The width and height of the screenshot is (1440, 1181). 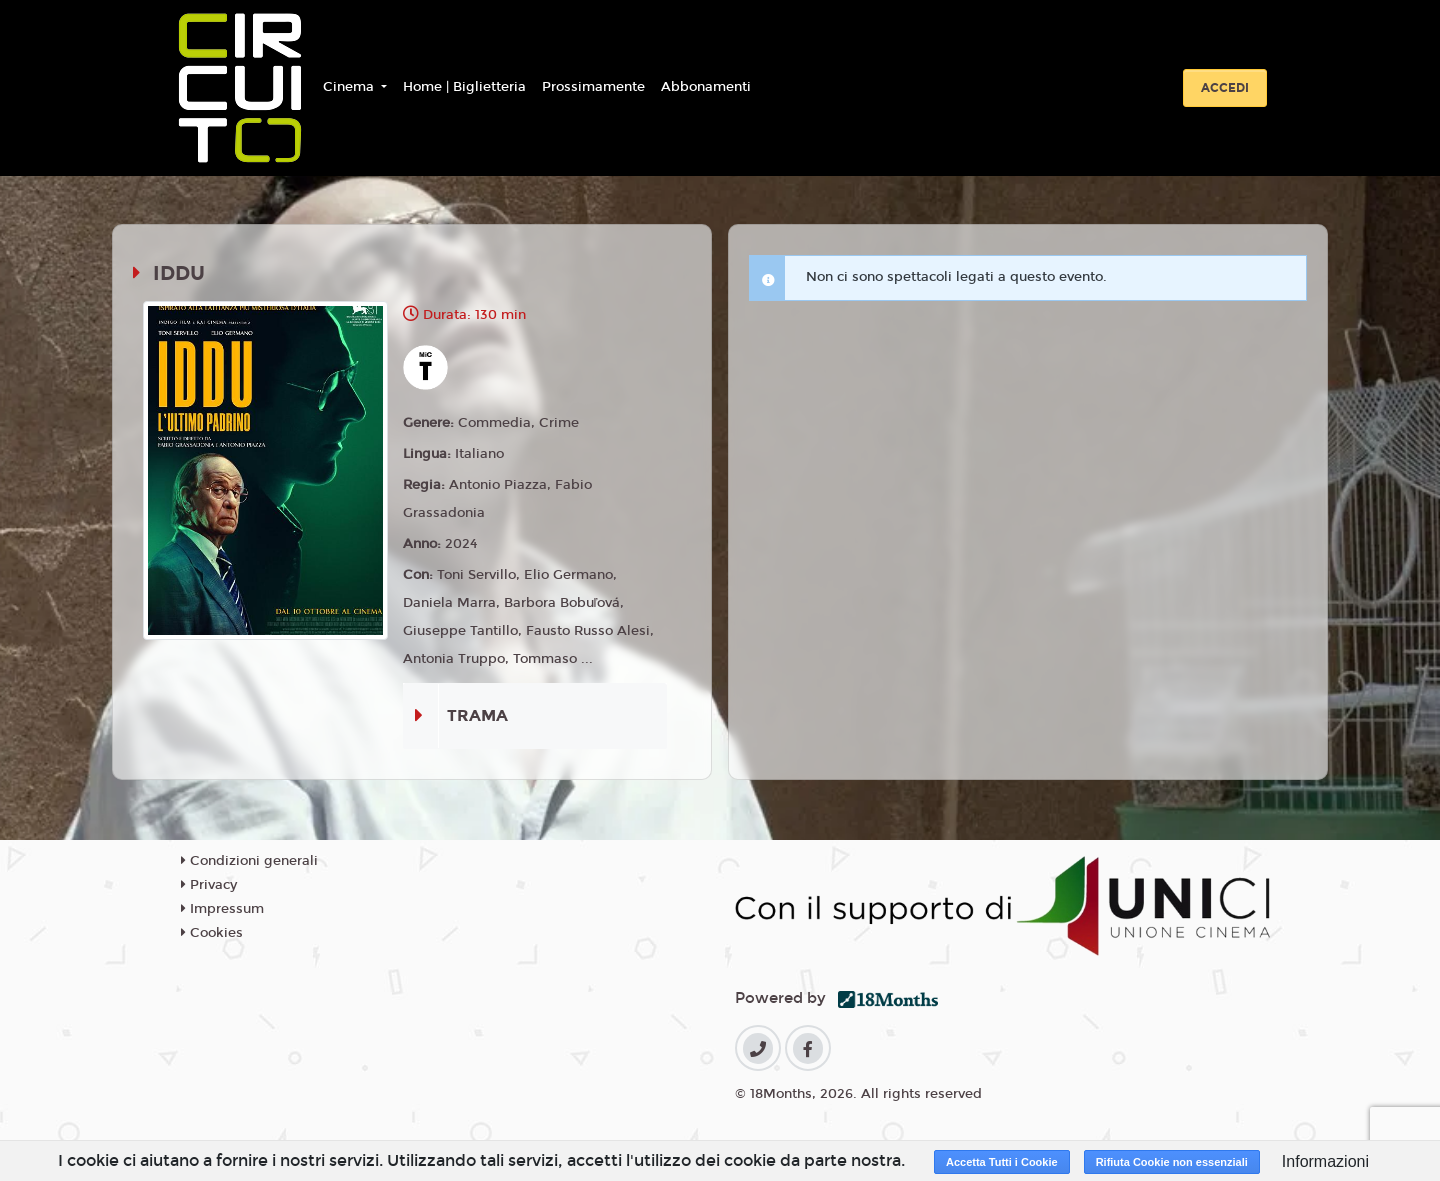 What do you see at coordinates (1325, 1161) in the screenshot?
I see `Informazioni` at bounding box center [1325, 1161].